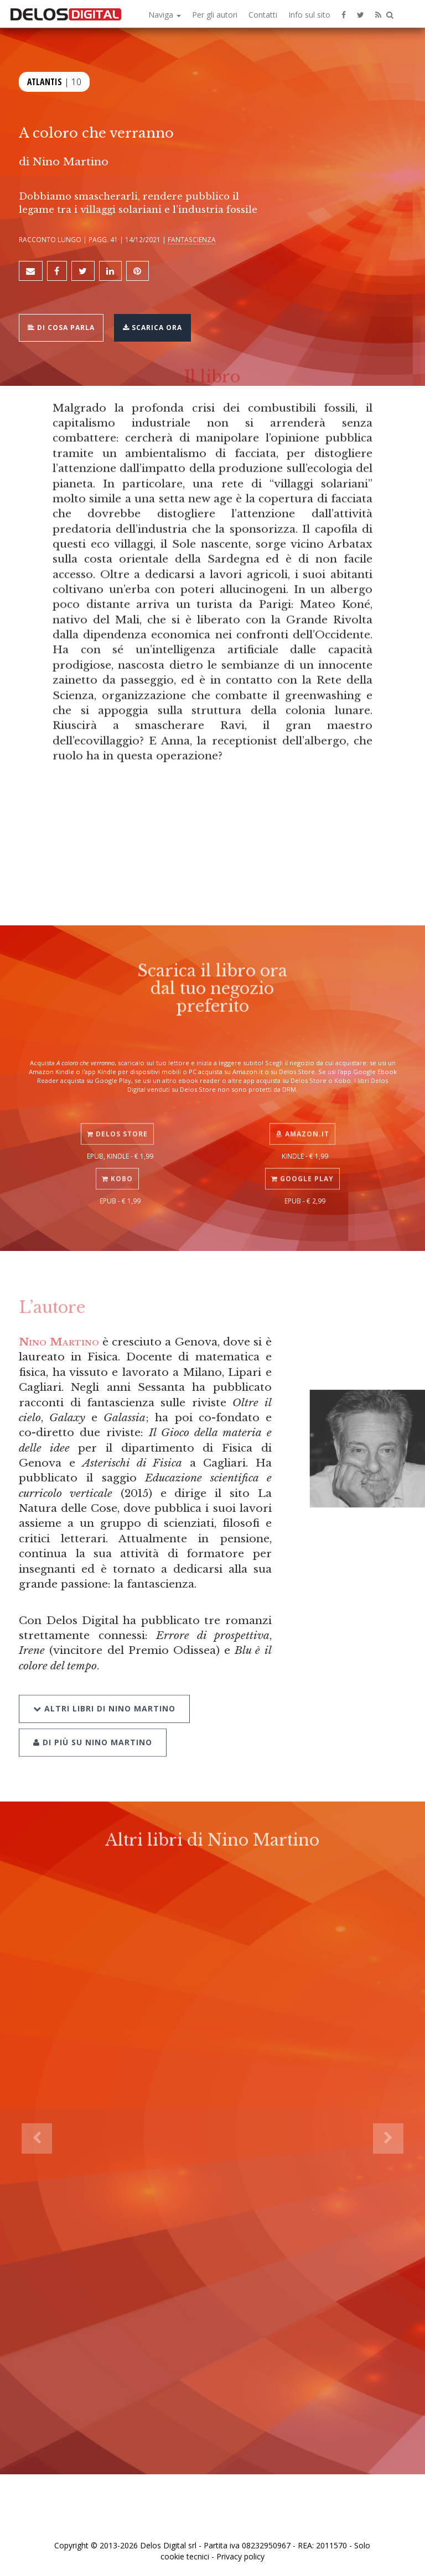  Describe the element at coordinates (309, 14) in the screenshot. I see `Info sul sito` at that location.